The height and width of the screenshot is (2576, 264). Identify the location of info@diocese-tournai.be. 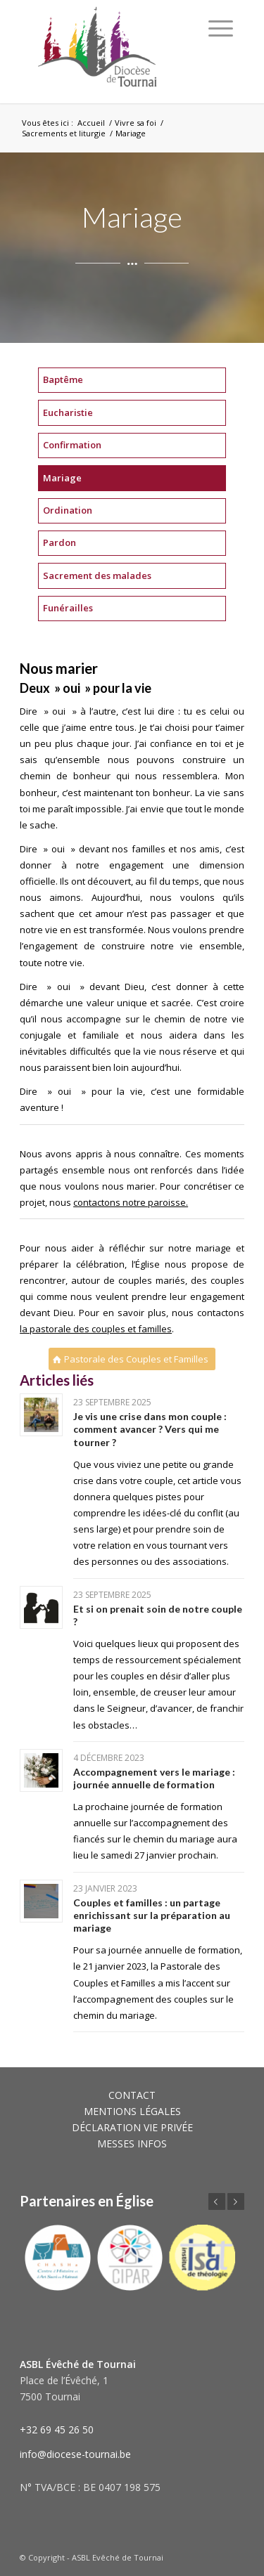
(75, 2454).